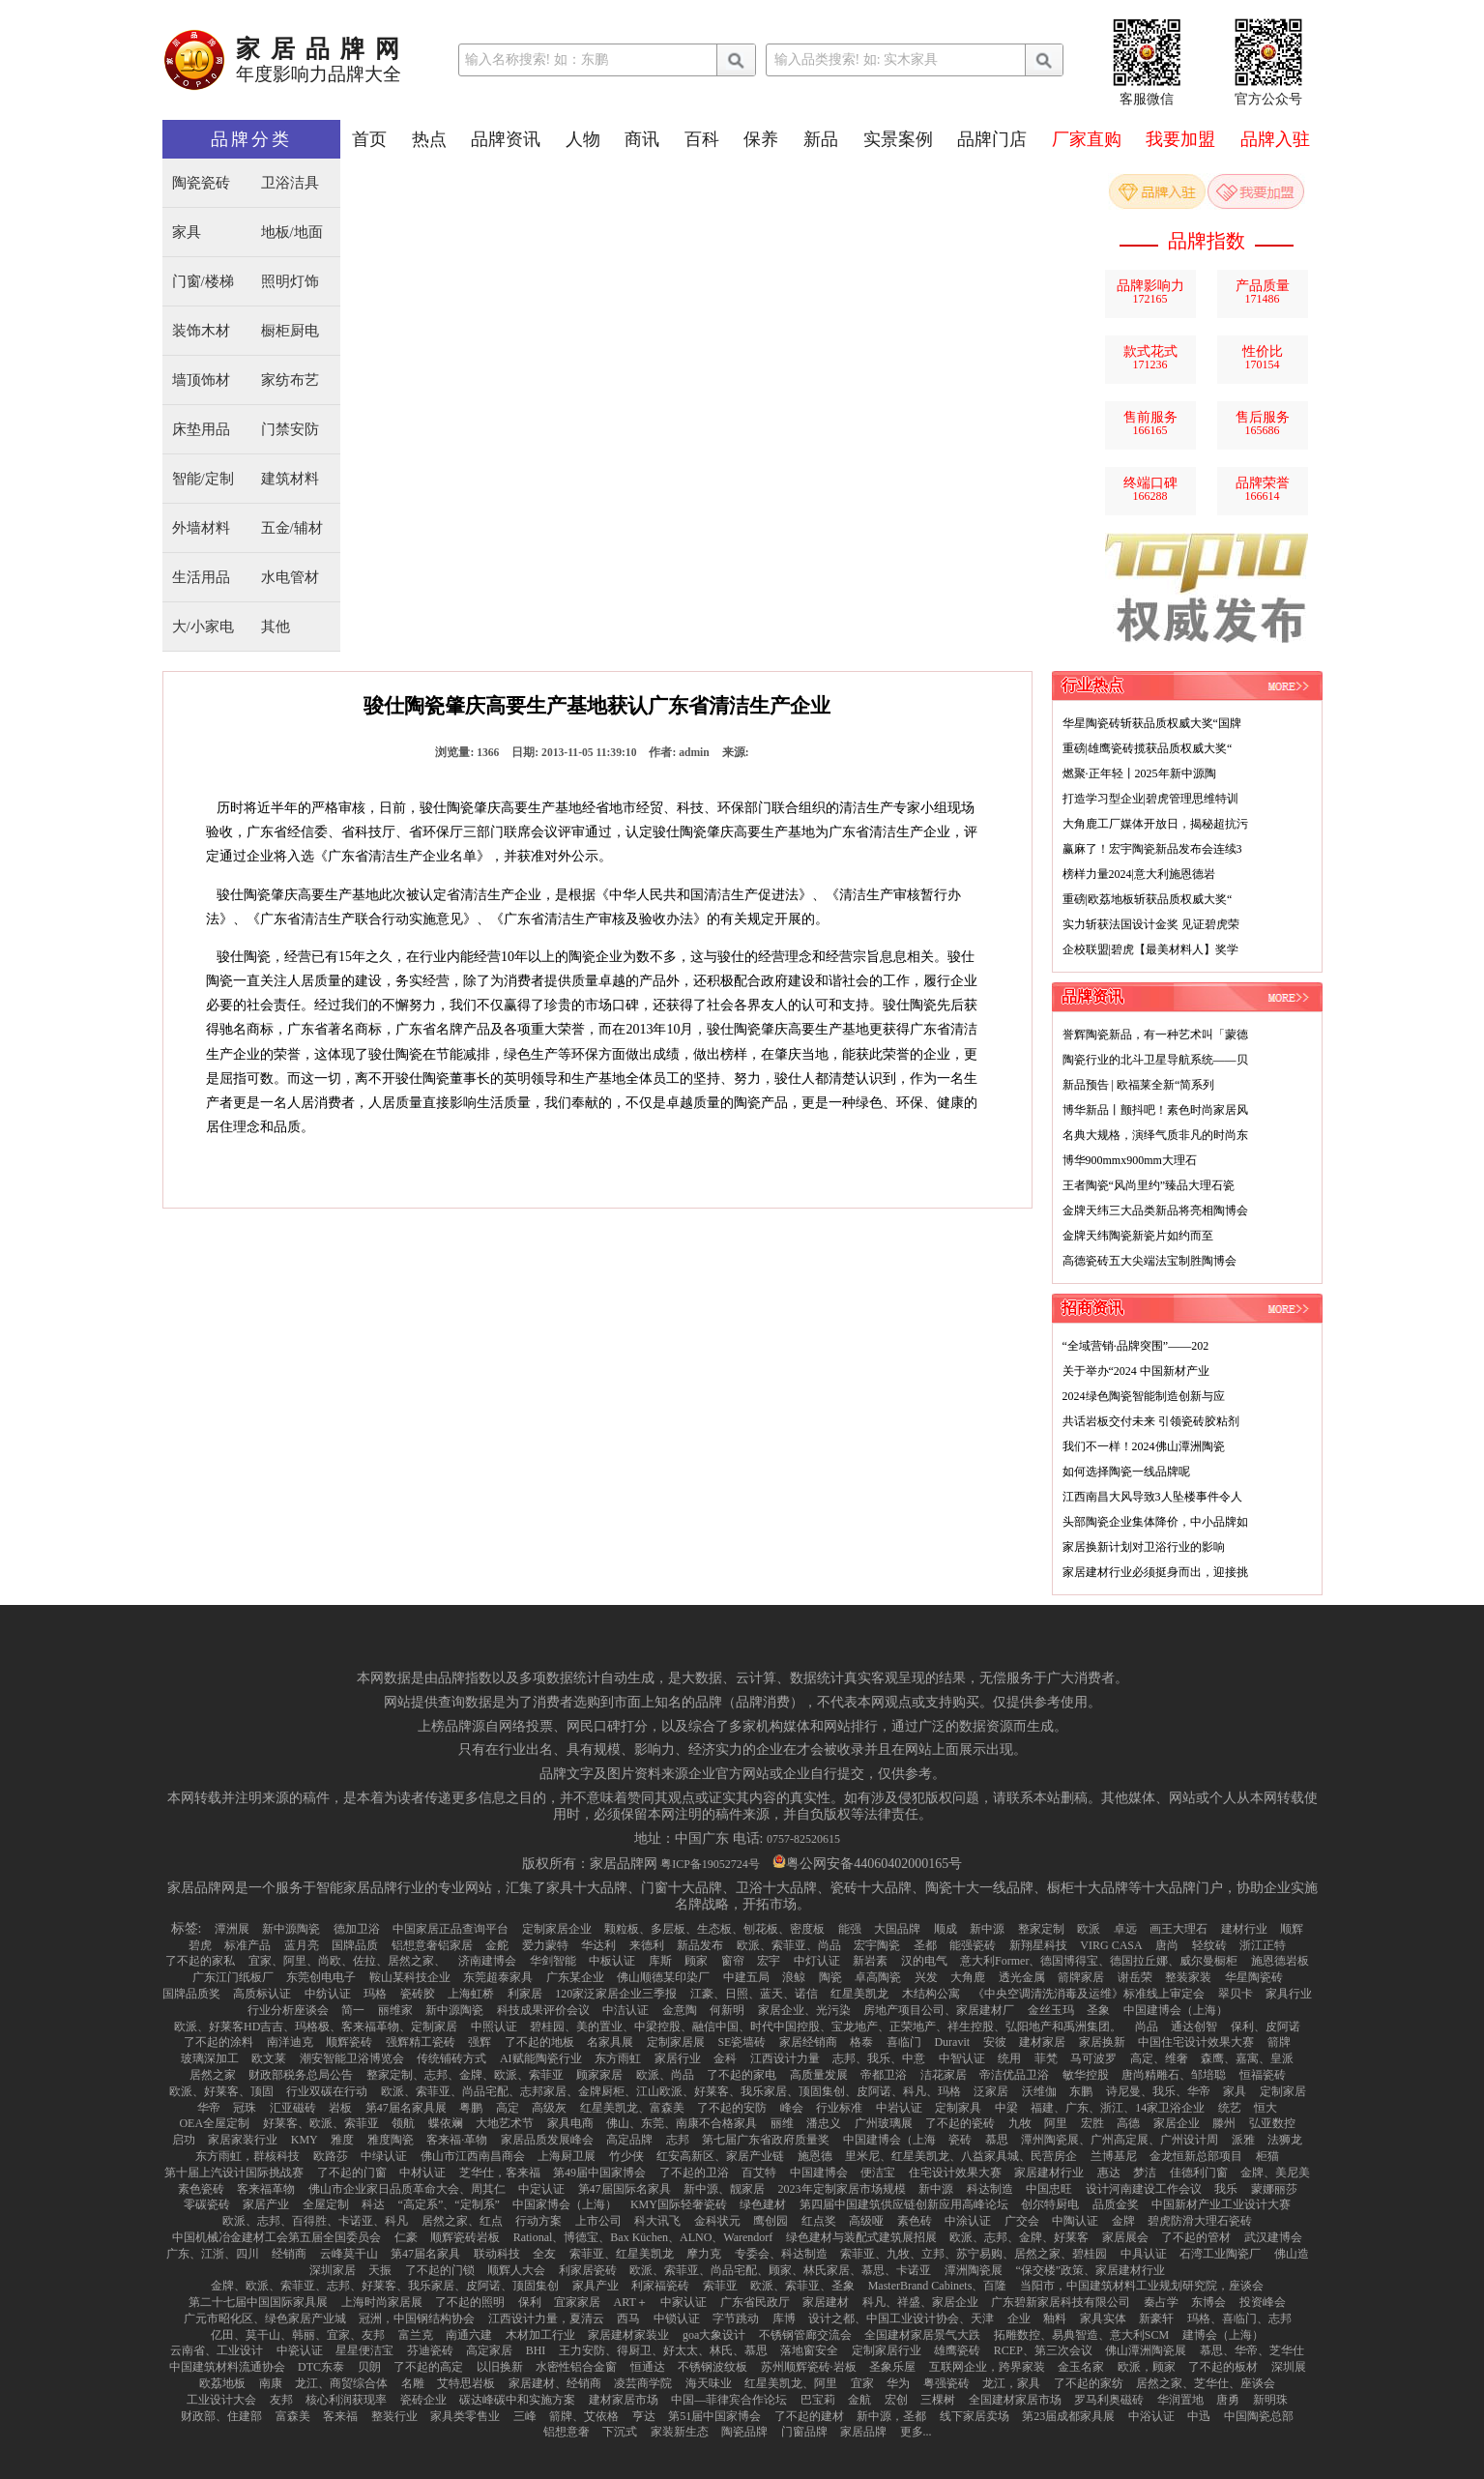 Image resolution: width=1484 pixels, height=2479 pixels. What do you see at coordinates (1039, 2091) in the screenshot?
I see `沃维伽` at bounding box center [1039, 2091].